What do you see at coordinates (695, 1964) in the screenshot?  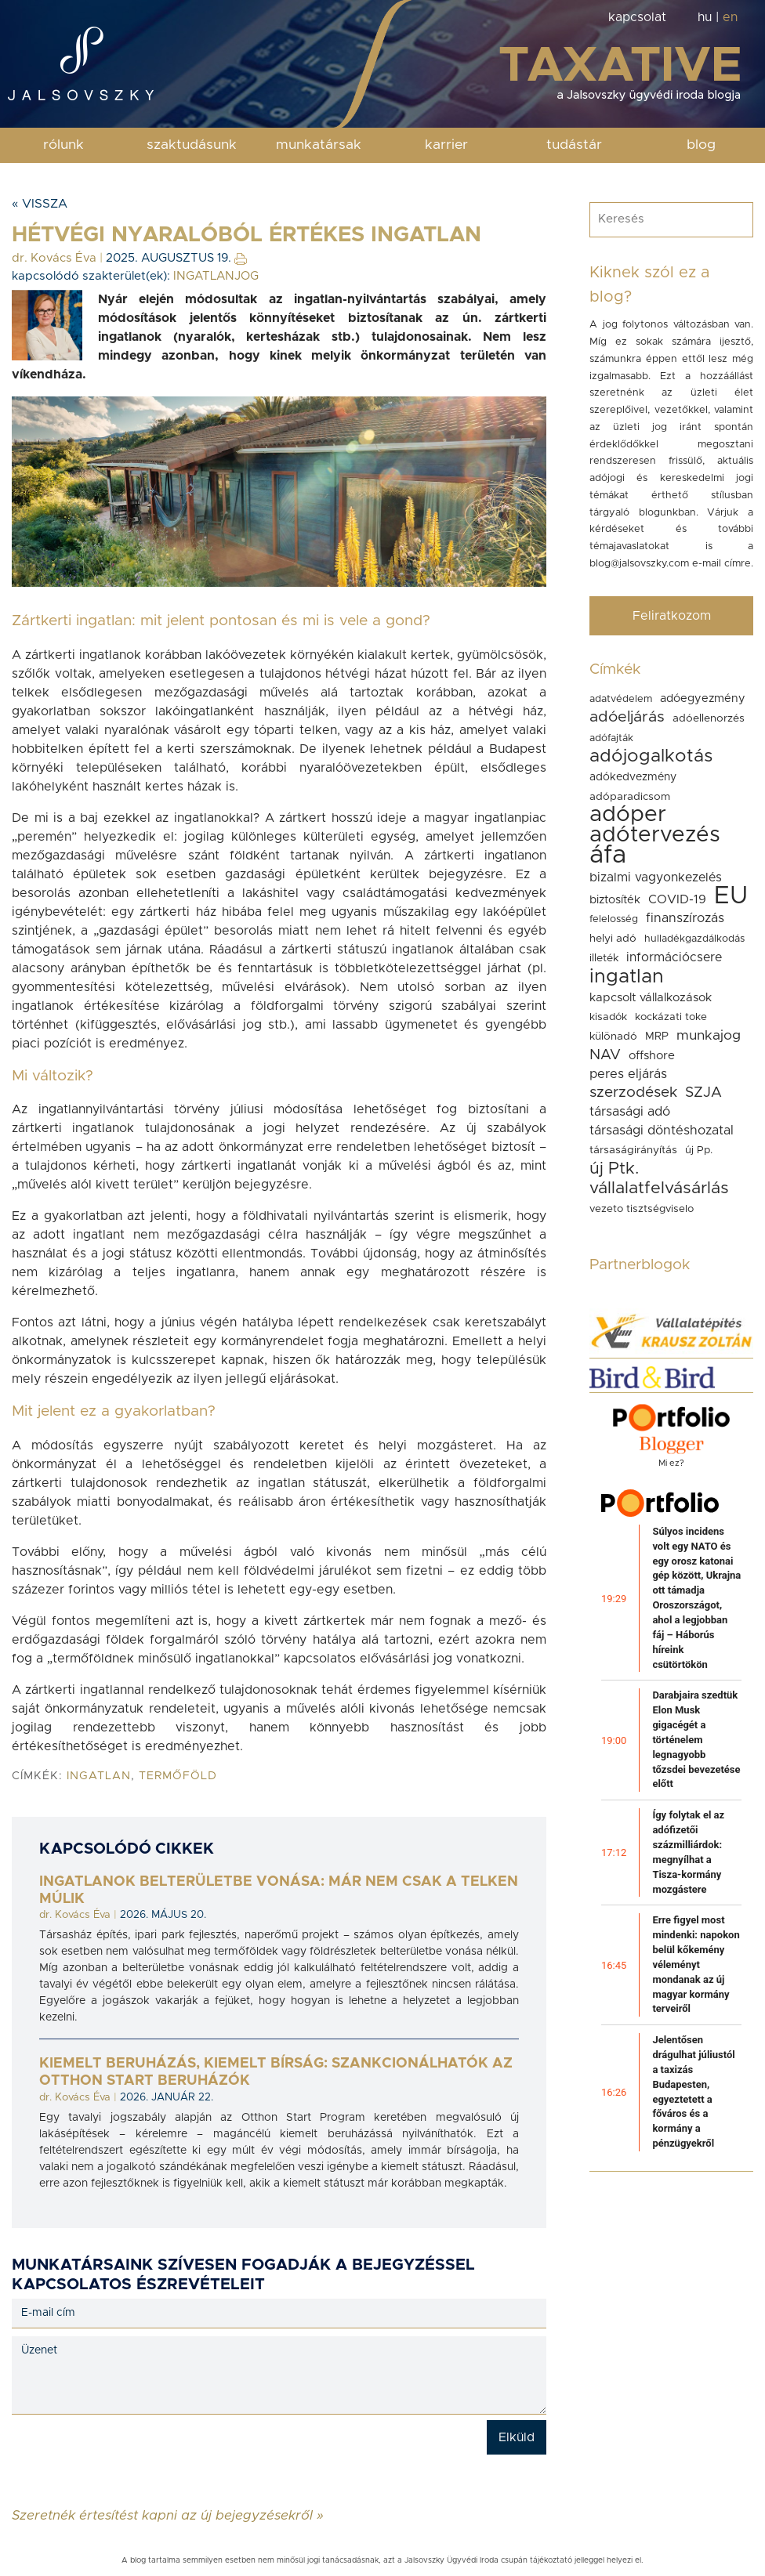 I see `Erre figyel most mindenki: napokon belül kőkemény véleményt mondanak az új magyar kormány terveiről` at bounding box center [695, 1964].